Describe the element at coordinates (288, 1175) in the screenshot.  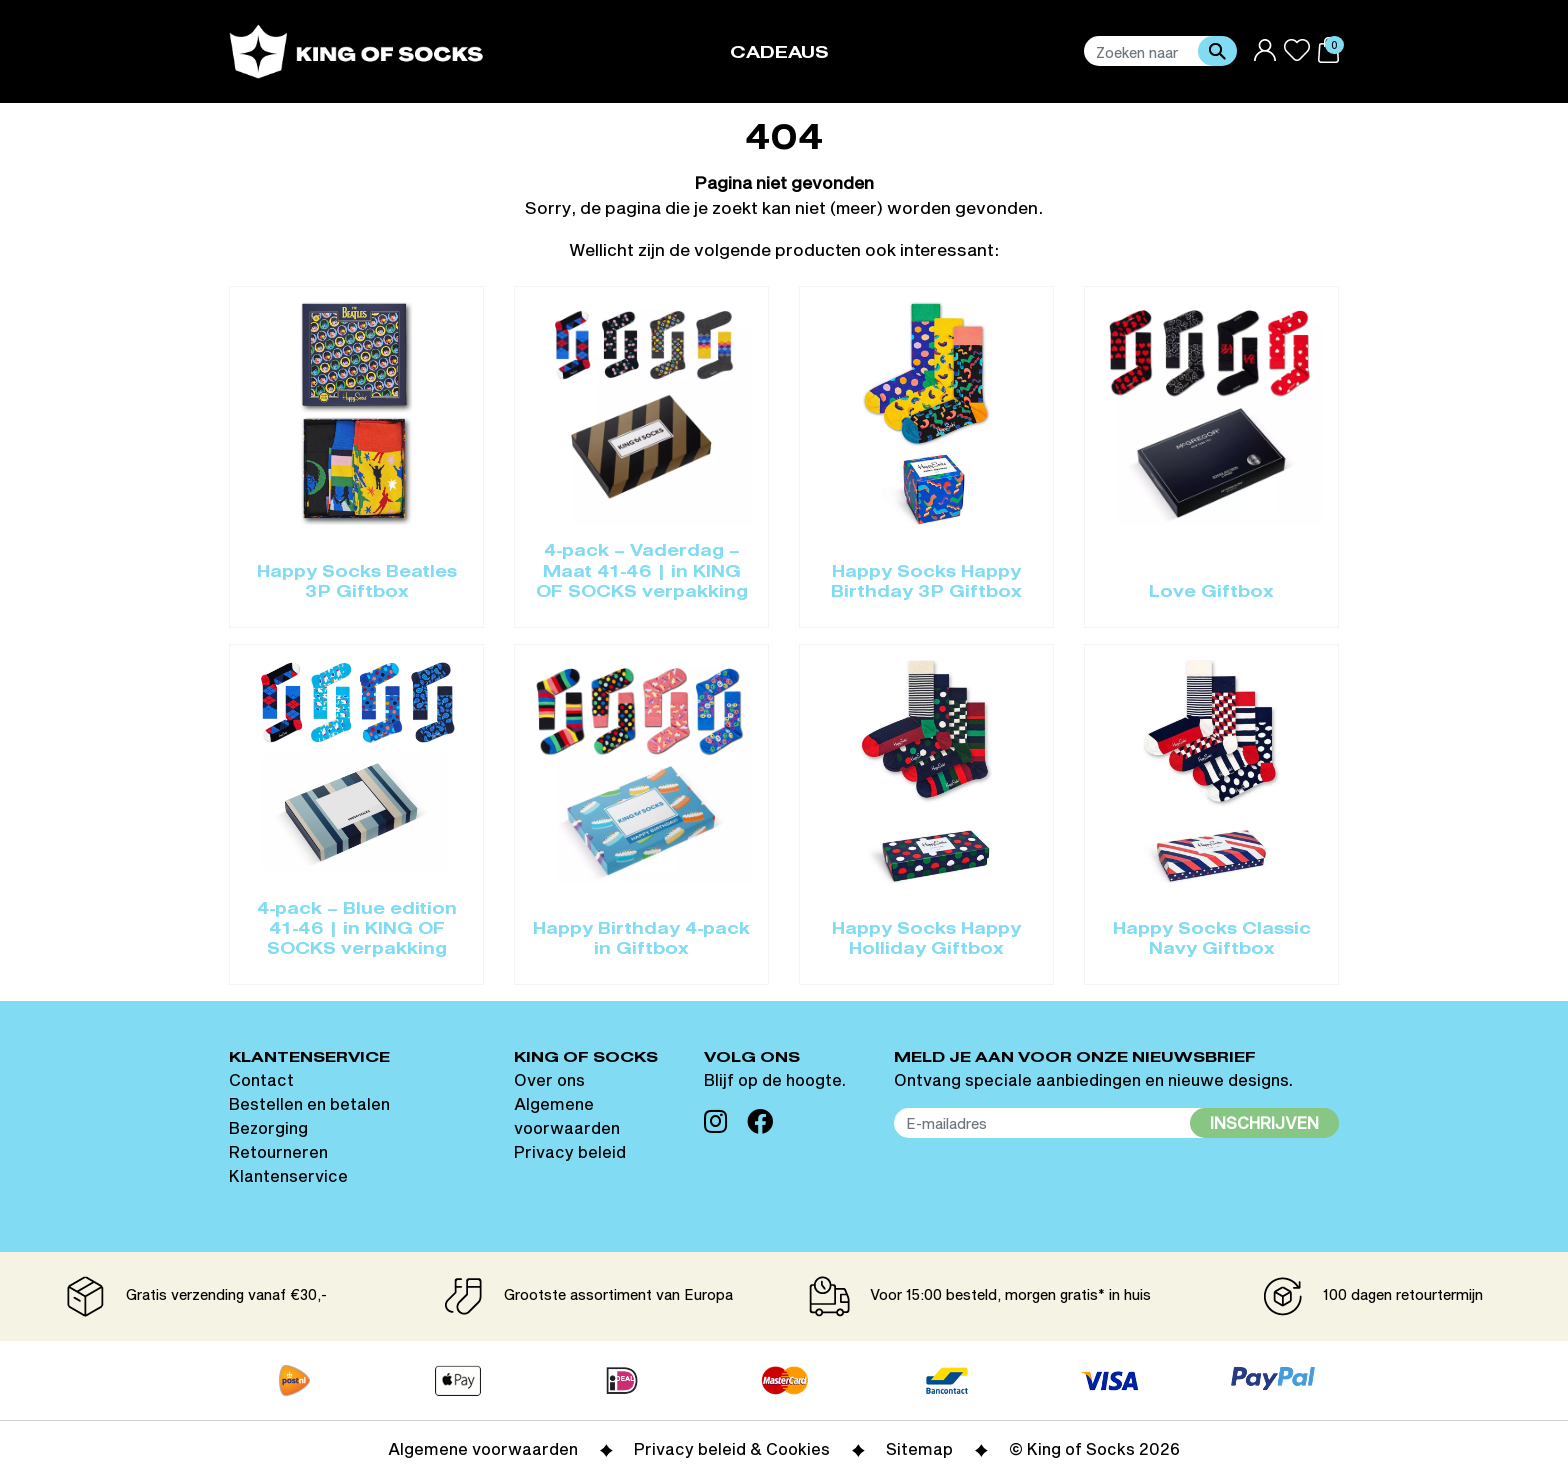
I see `Klantenservice` at that location.